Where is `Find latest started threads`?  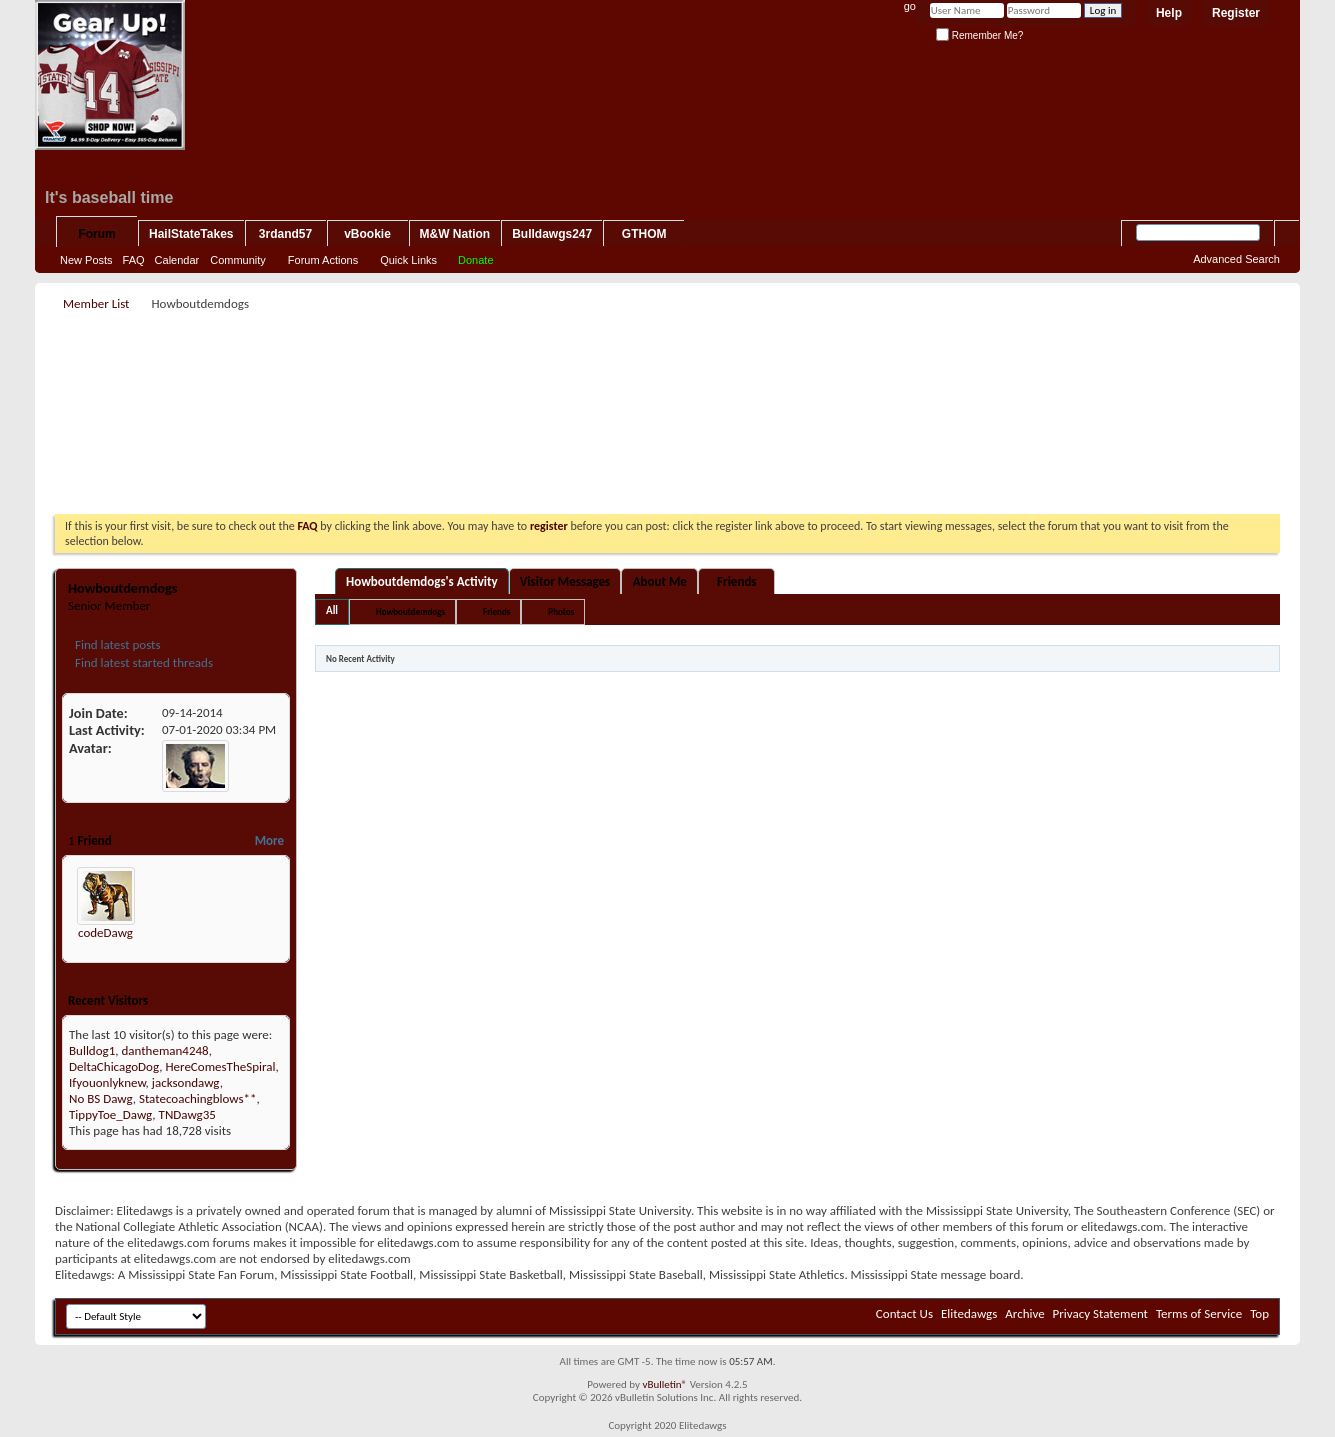
Find latest started threads is located at coordinates (142, 662).